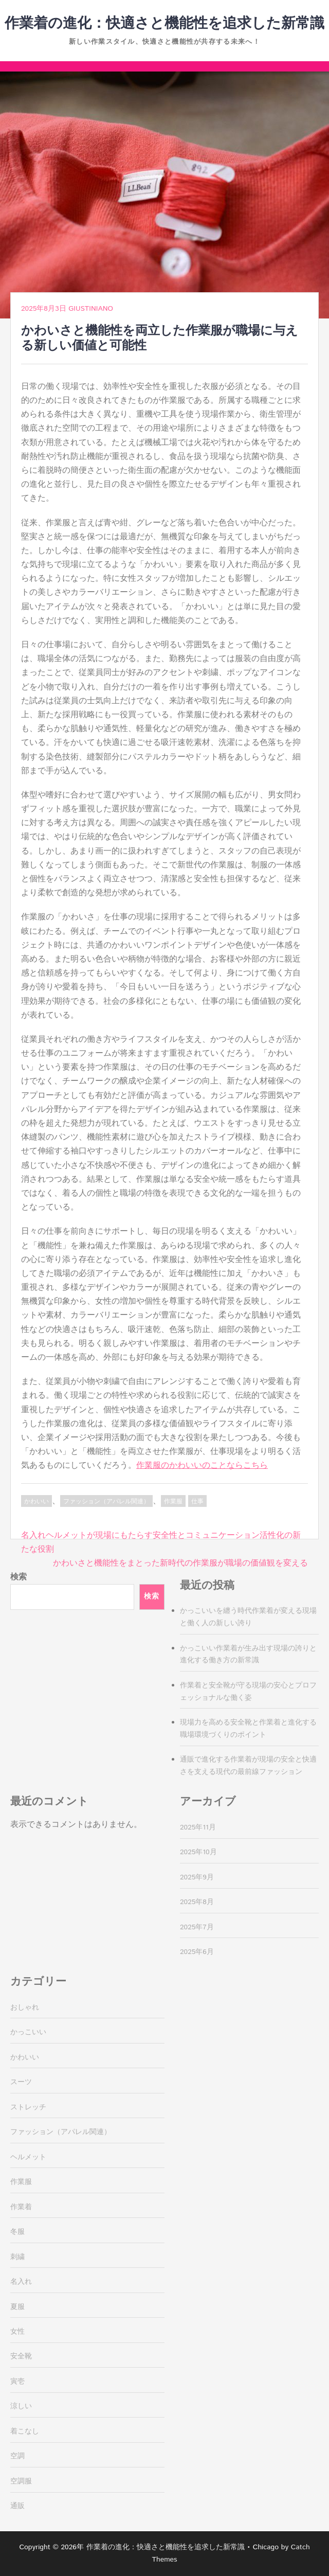 The height and width of the screenshot is (2576, 329). What do you see at coordinates (198, 1852) in the screenshot?
I see `2025年10月` at bounding box center [198, 1852].